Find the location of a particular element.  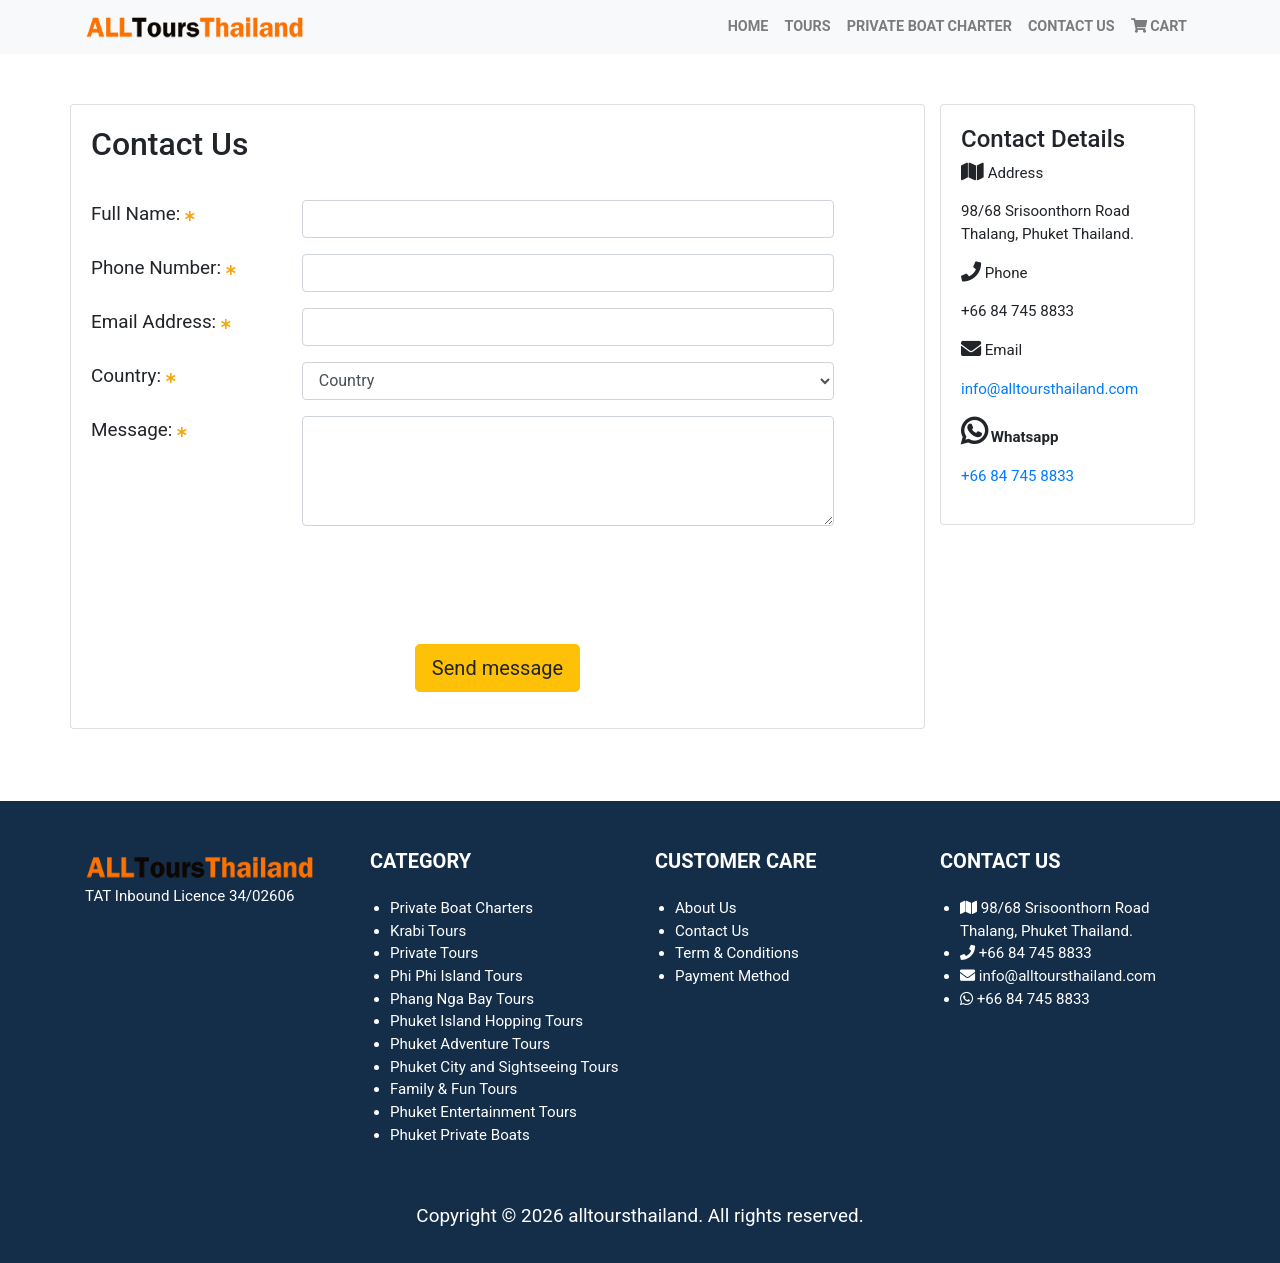

Phuket Entertainment Tours is located at coordinates (483, 1112).